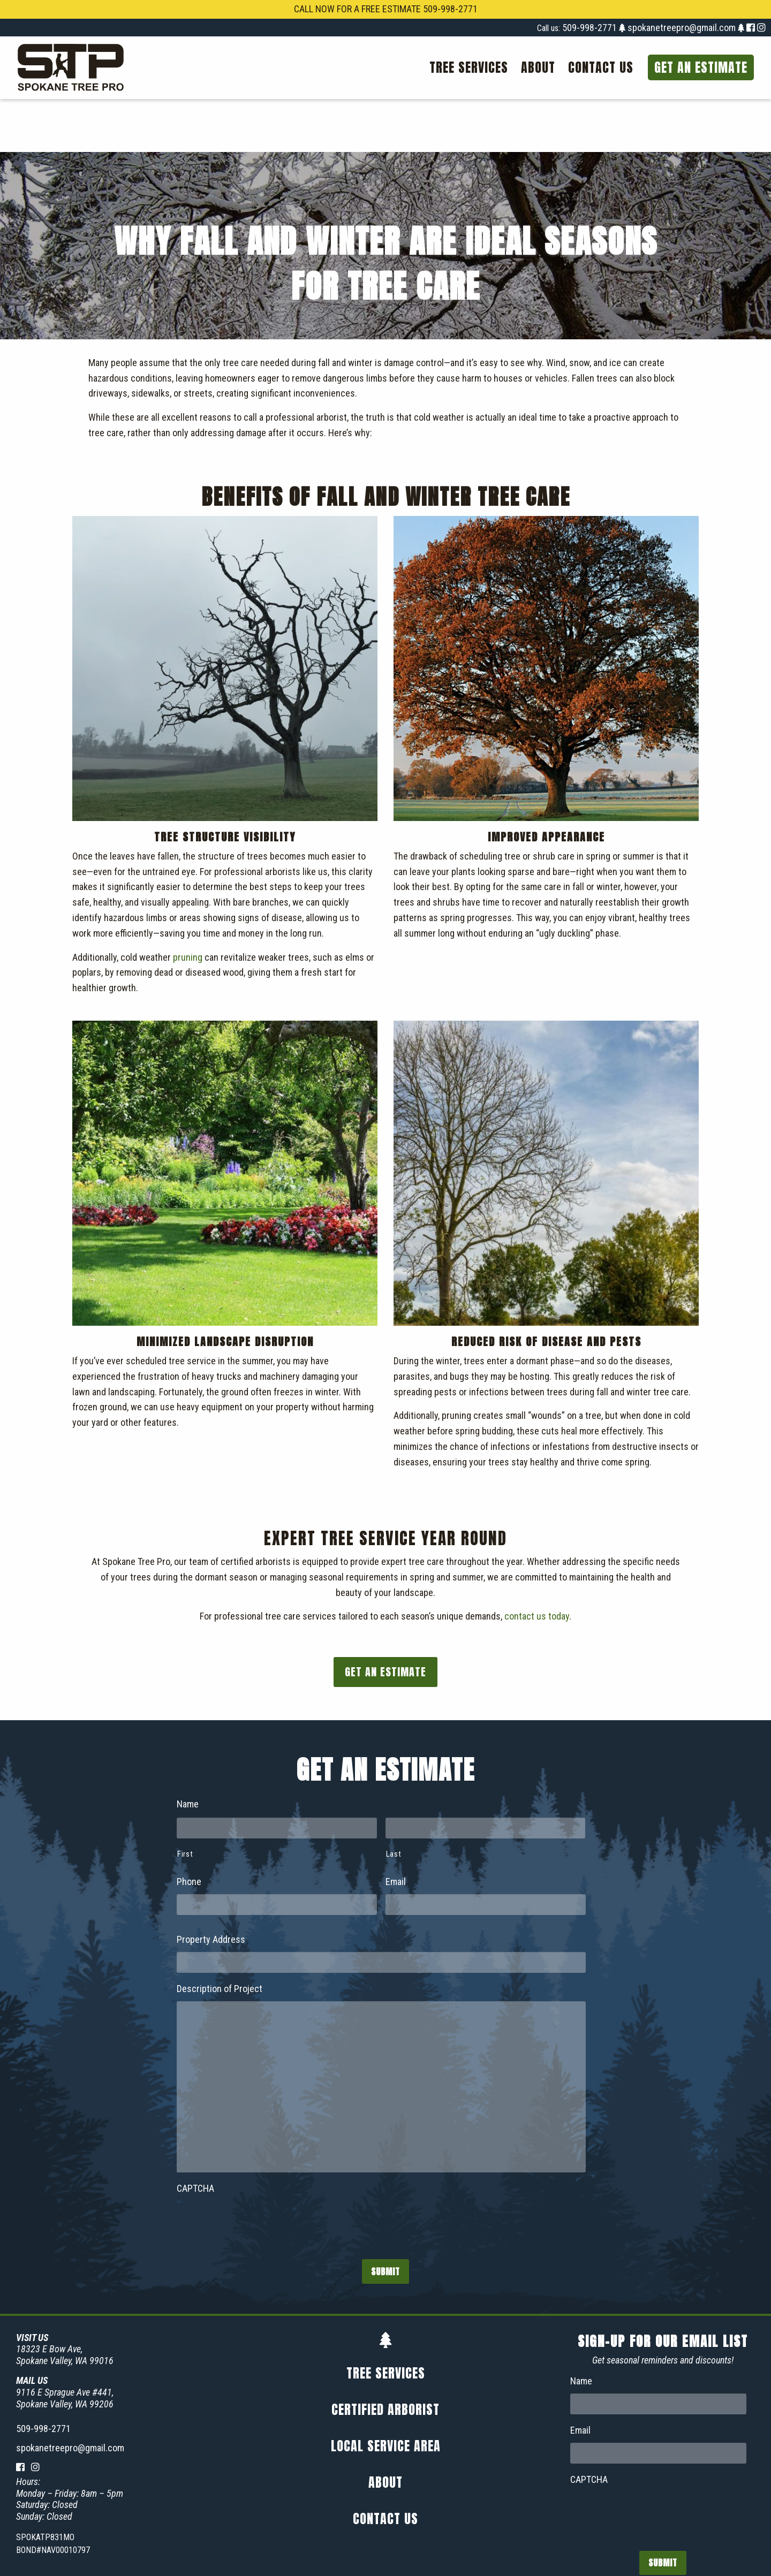 The image size is (771, 2576). Describe the element at coordinates (189, 1829) in the screenshot. I see `Phone` at that location.